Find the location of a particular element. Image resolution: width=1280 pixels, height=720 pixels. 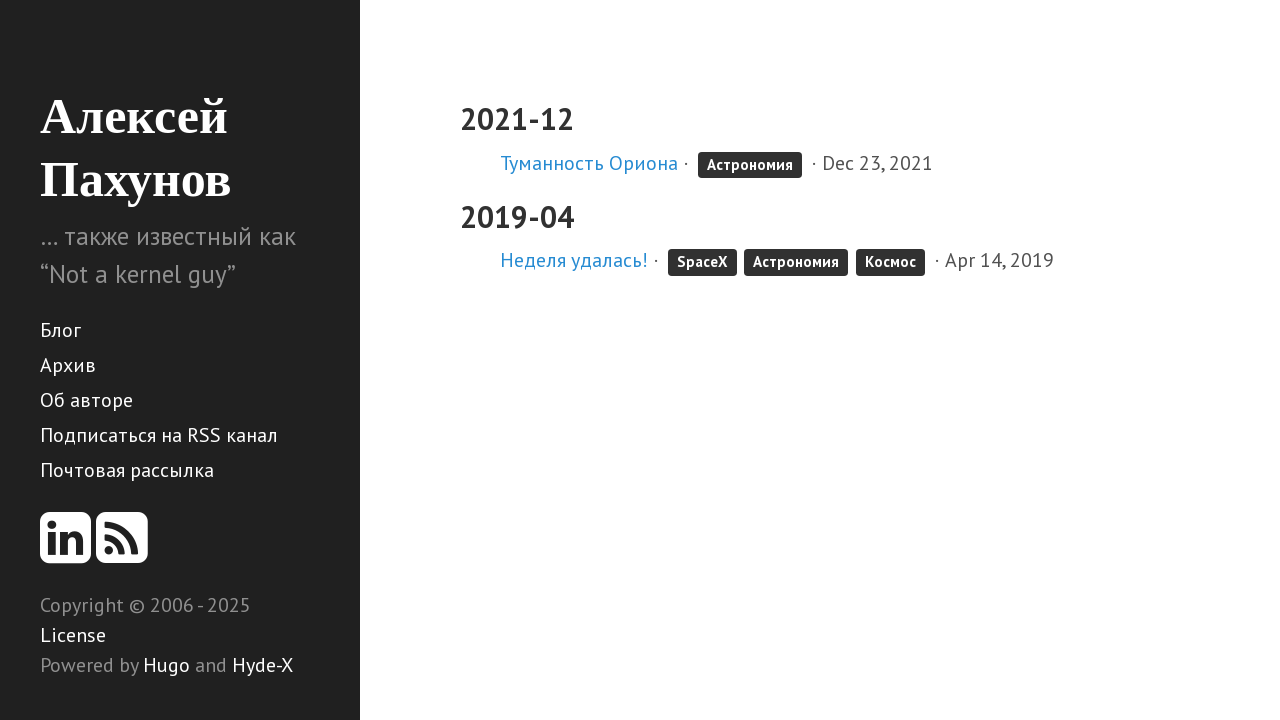

Об авторе is located at coordinates (86, 400).